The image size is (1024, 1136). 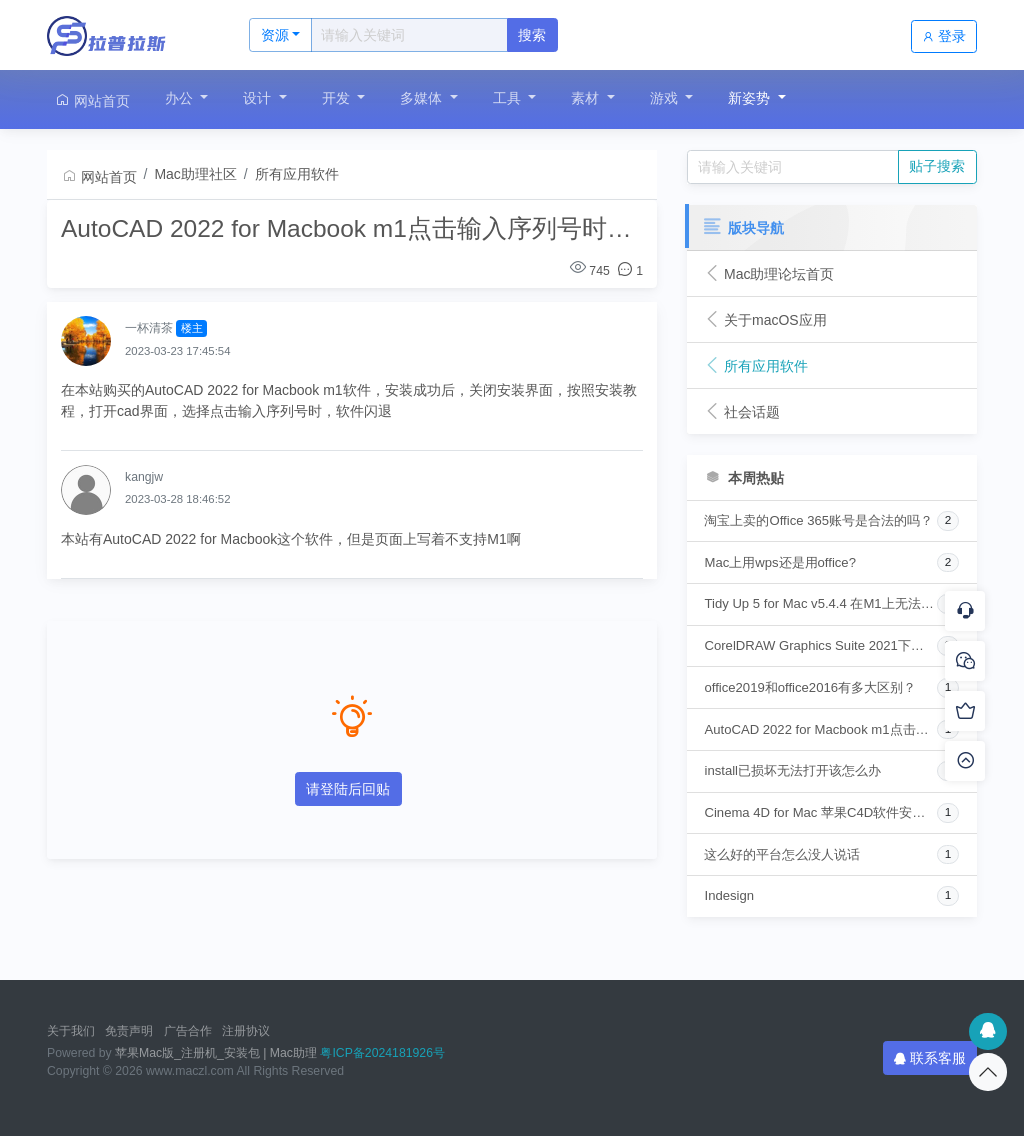 I want to click on 关于macOS应用, so click(x=765, y=320).